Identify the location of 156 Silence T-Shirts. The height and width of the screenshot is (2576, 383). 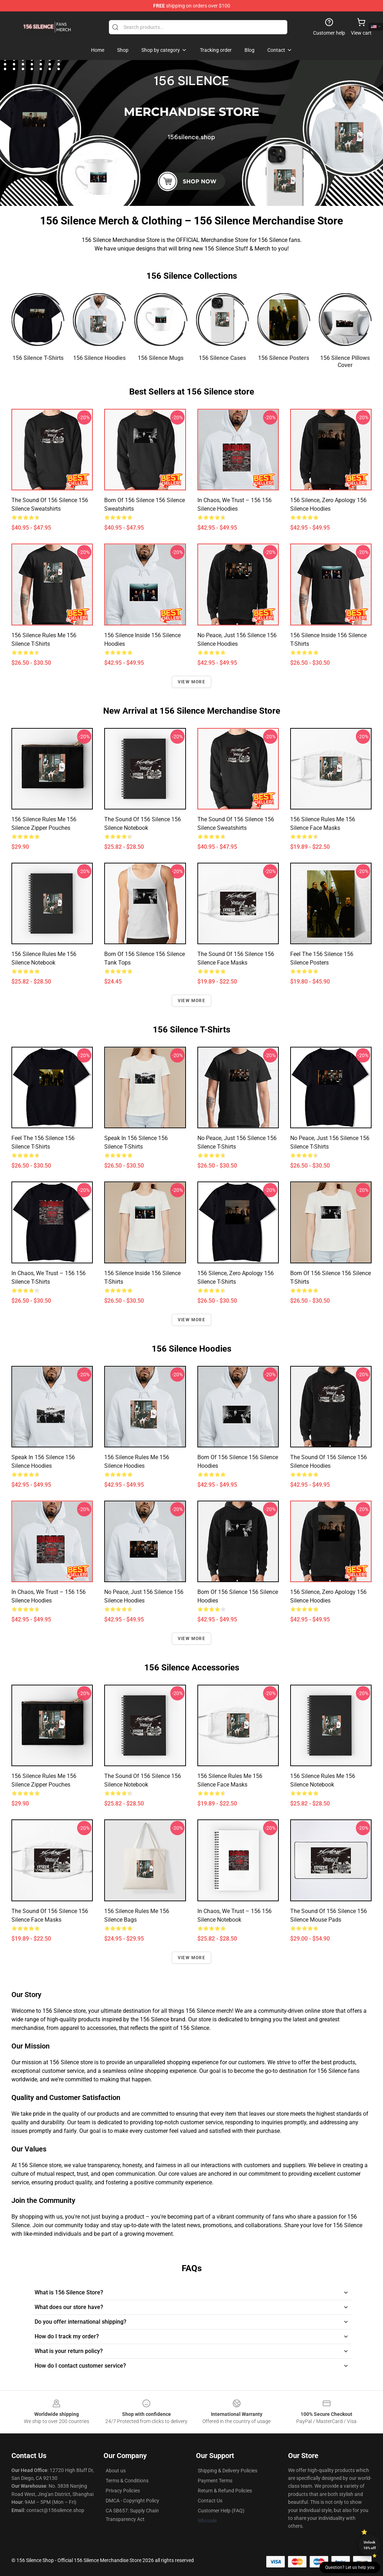
(38, 358).